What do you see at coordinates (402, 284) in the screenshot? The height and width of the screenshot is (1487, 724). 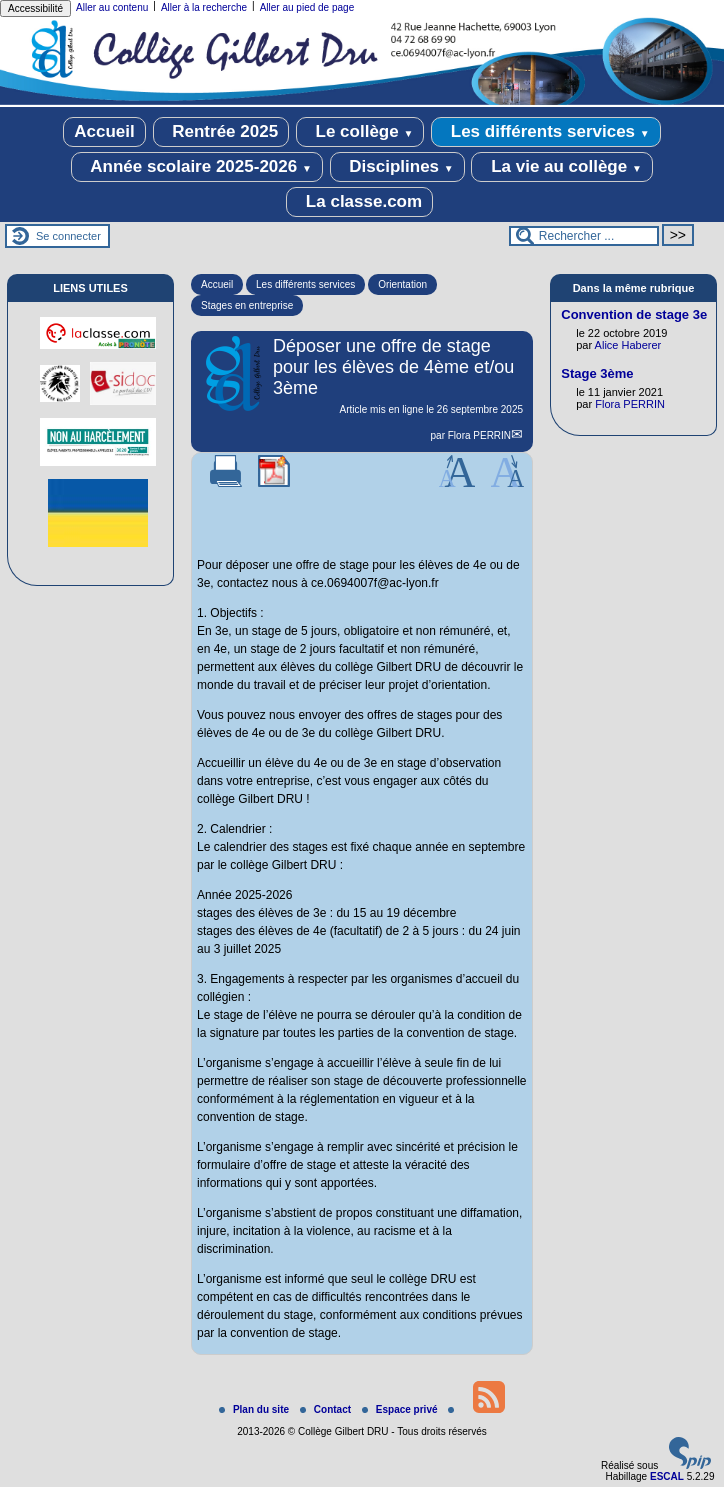 I see `Orientation` at bounding box center [402, 284].